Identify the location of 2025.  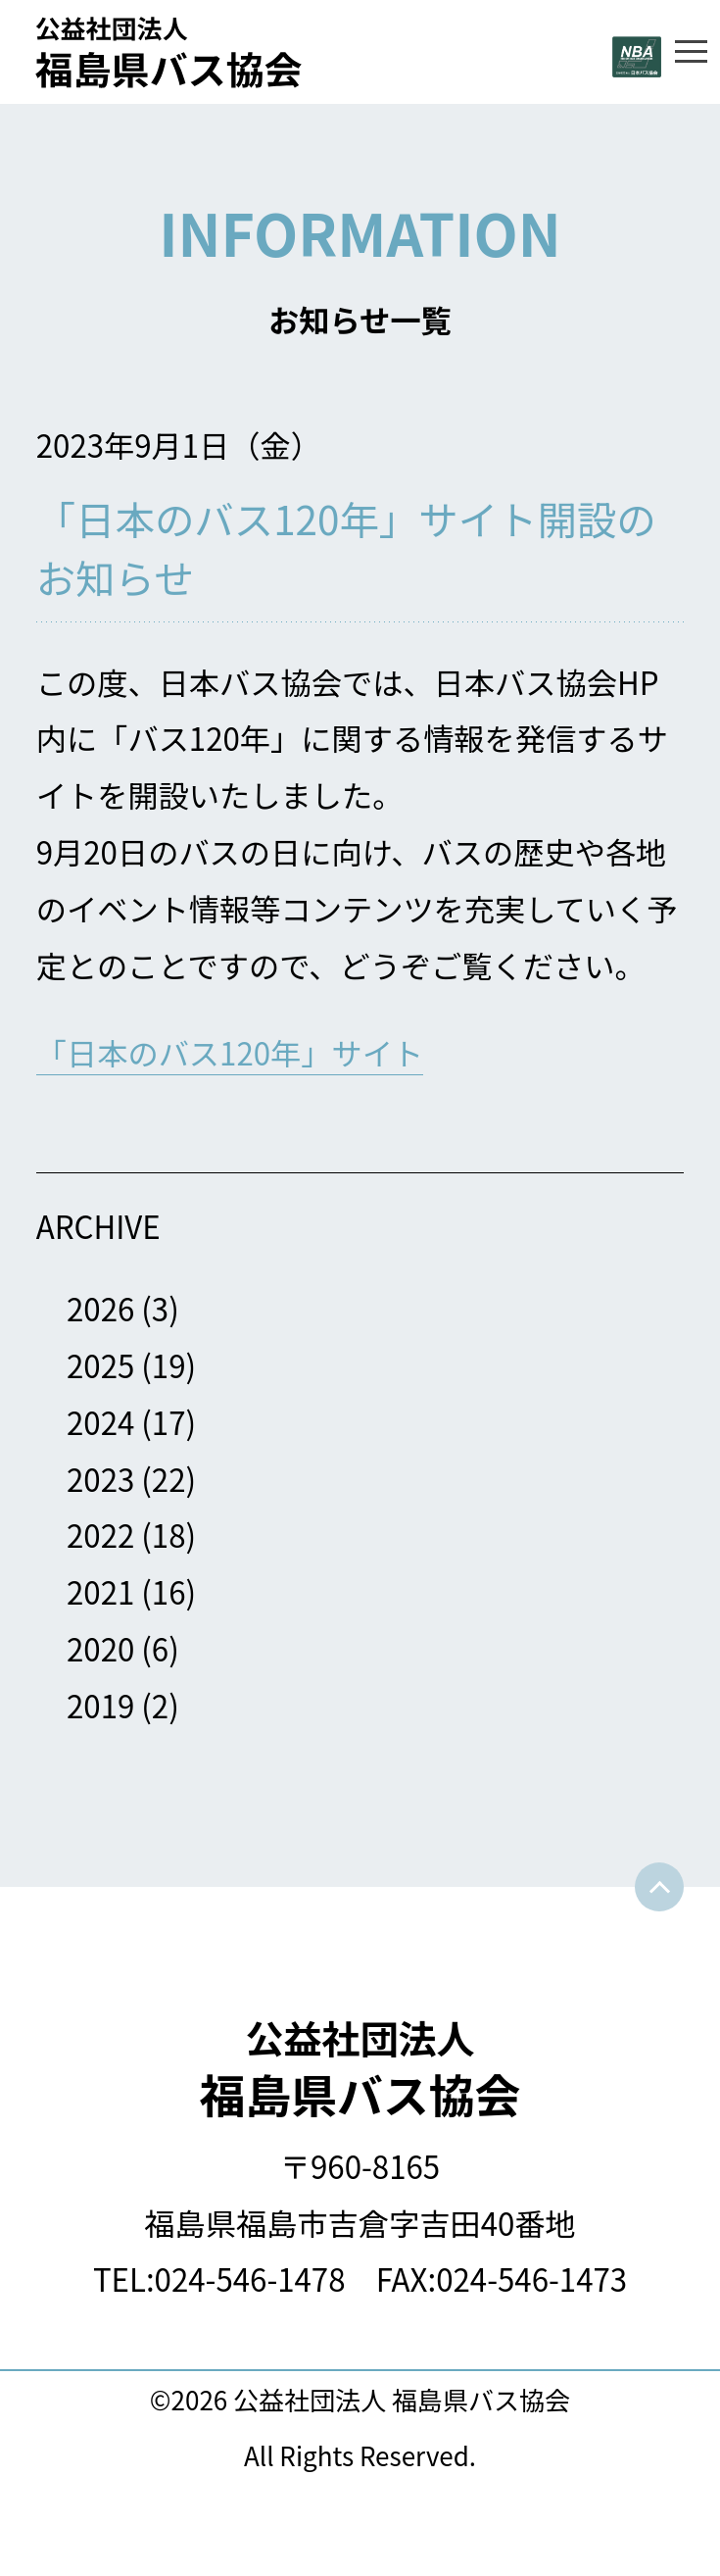
(100, 1365).